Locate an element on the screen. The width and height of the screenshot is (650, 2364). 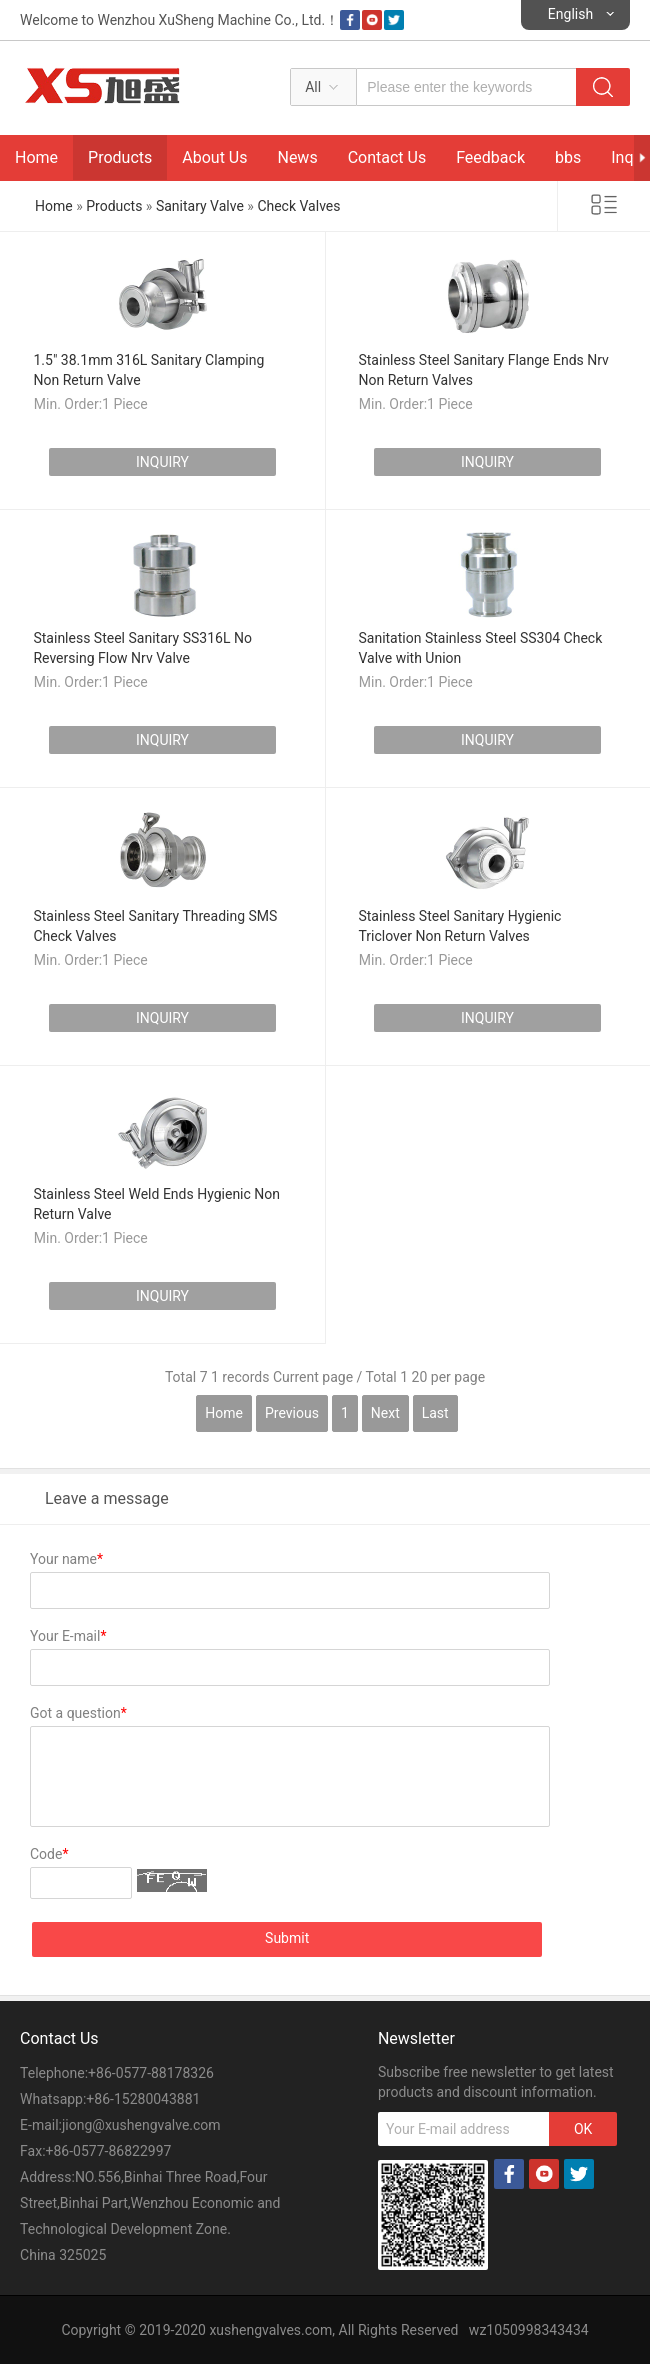
Feedback is located at coordinates (490, 157).